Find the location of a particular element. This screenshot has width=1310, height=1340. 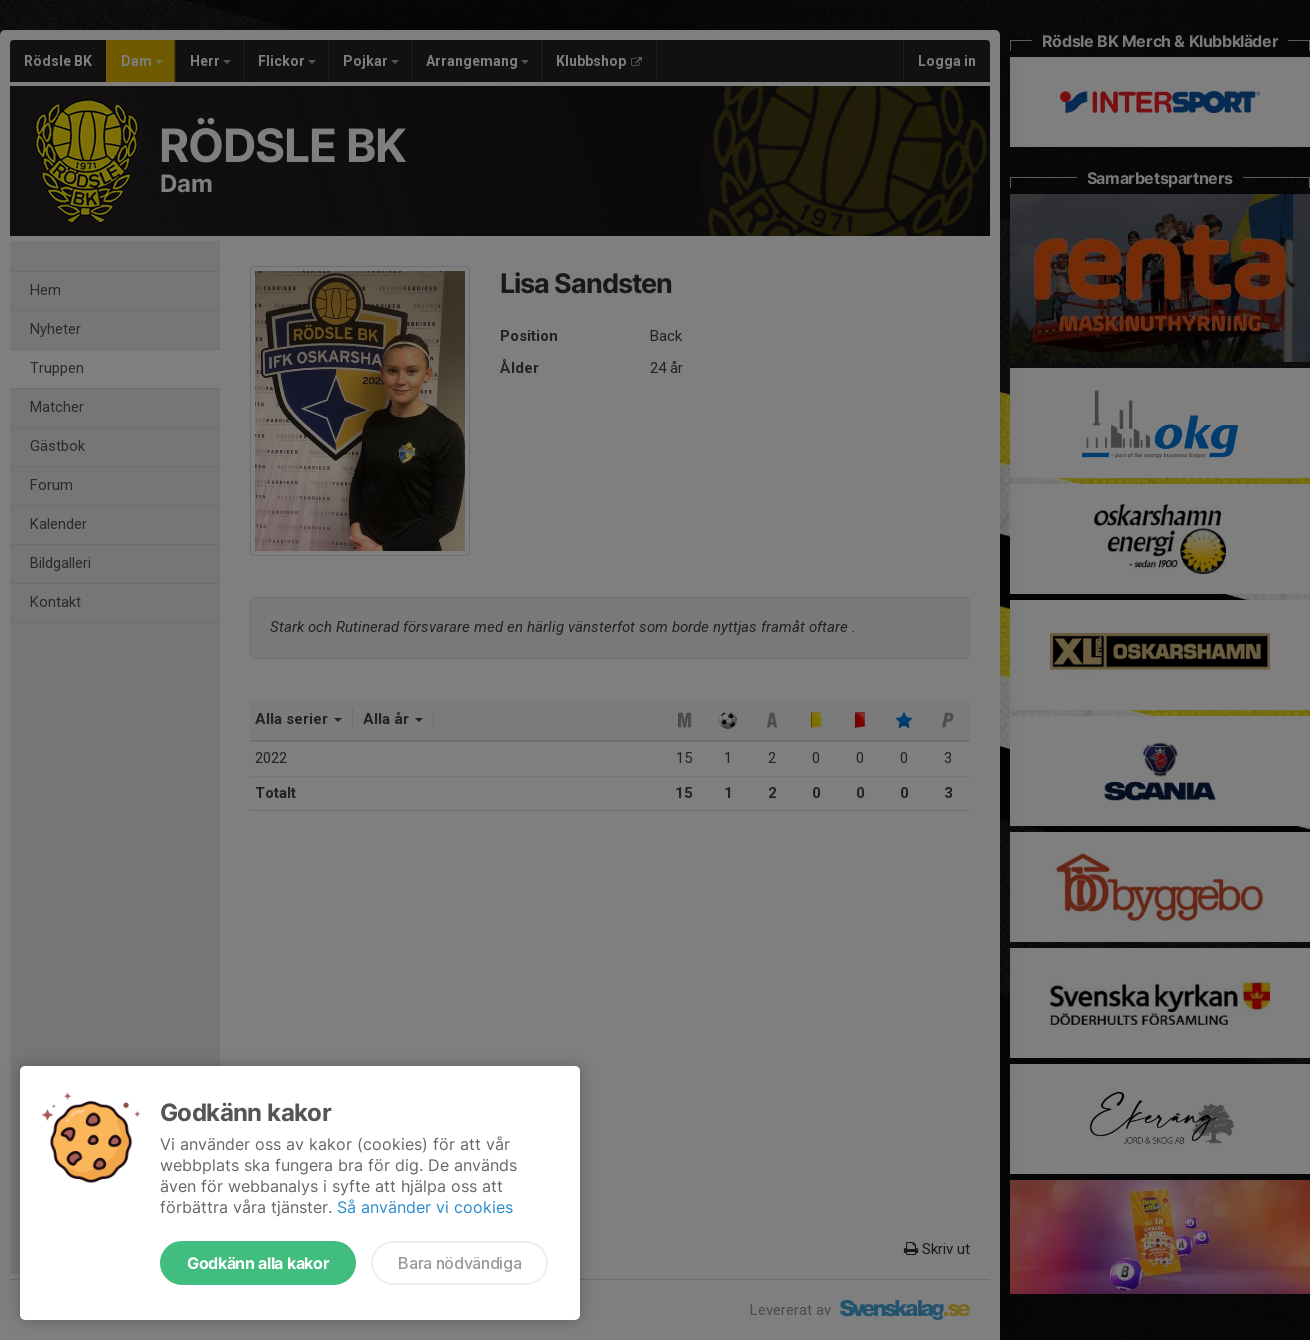

Så använder vi cookies is located at coordinates (425, 1207).